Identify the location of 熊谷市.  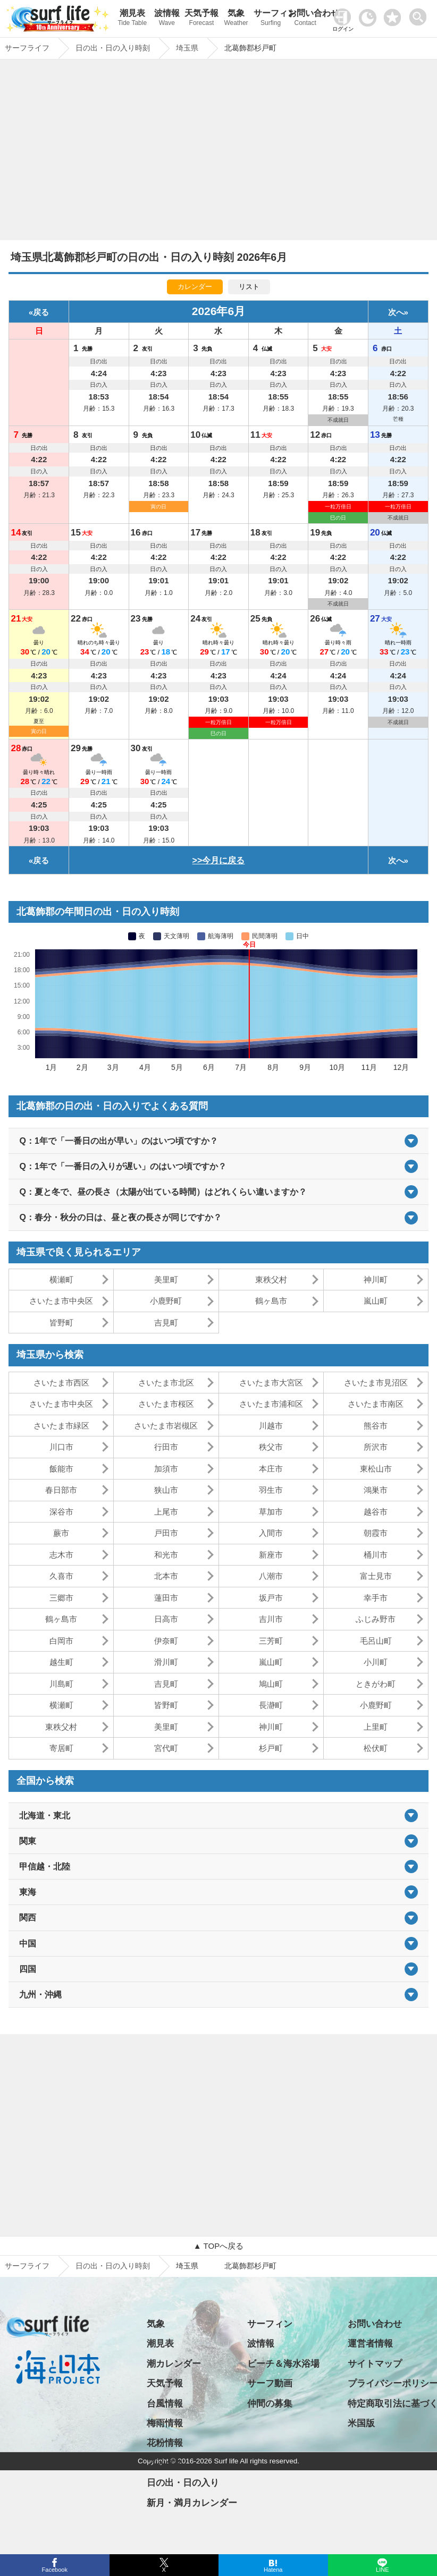
(376, 1425).